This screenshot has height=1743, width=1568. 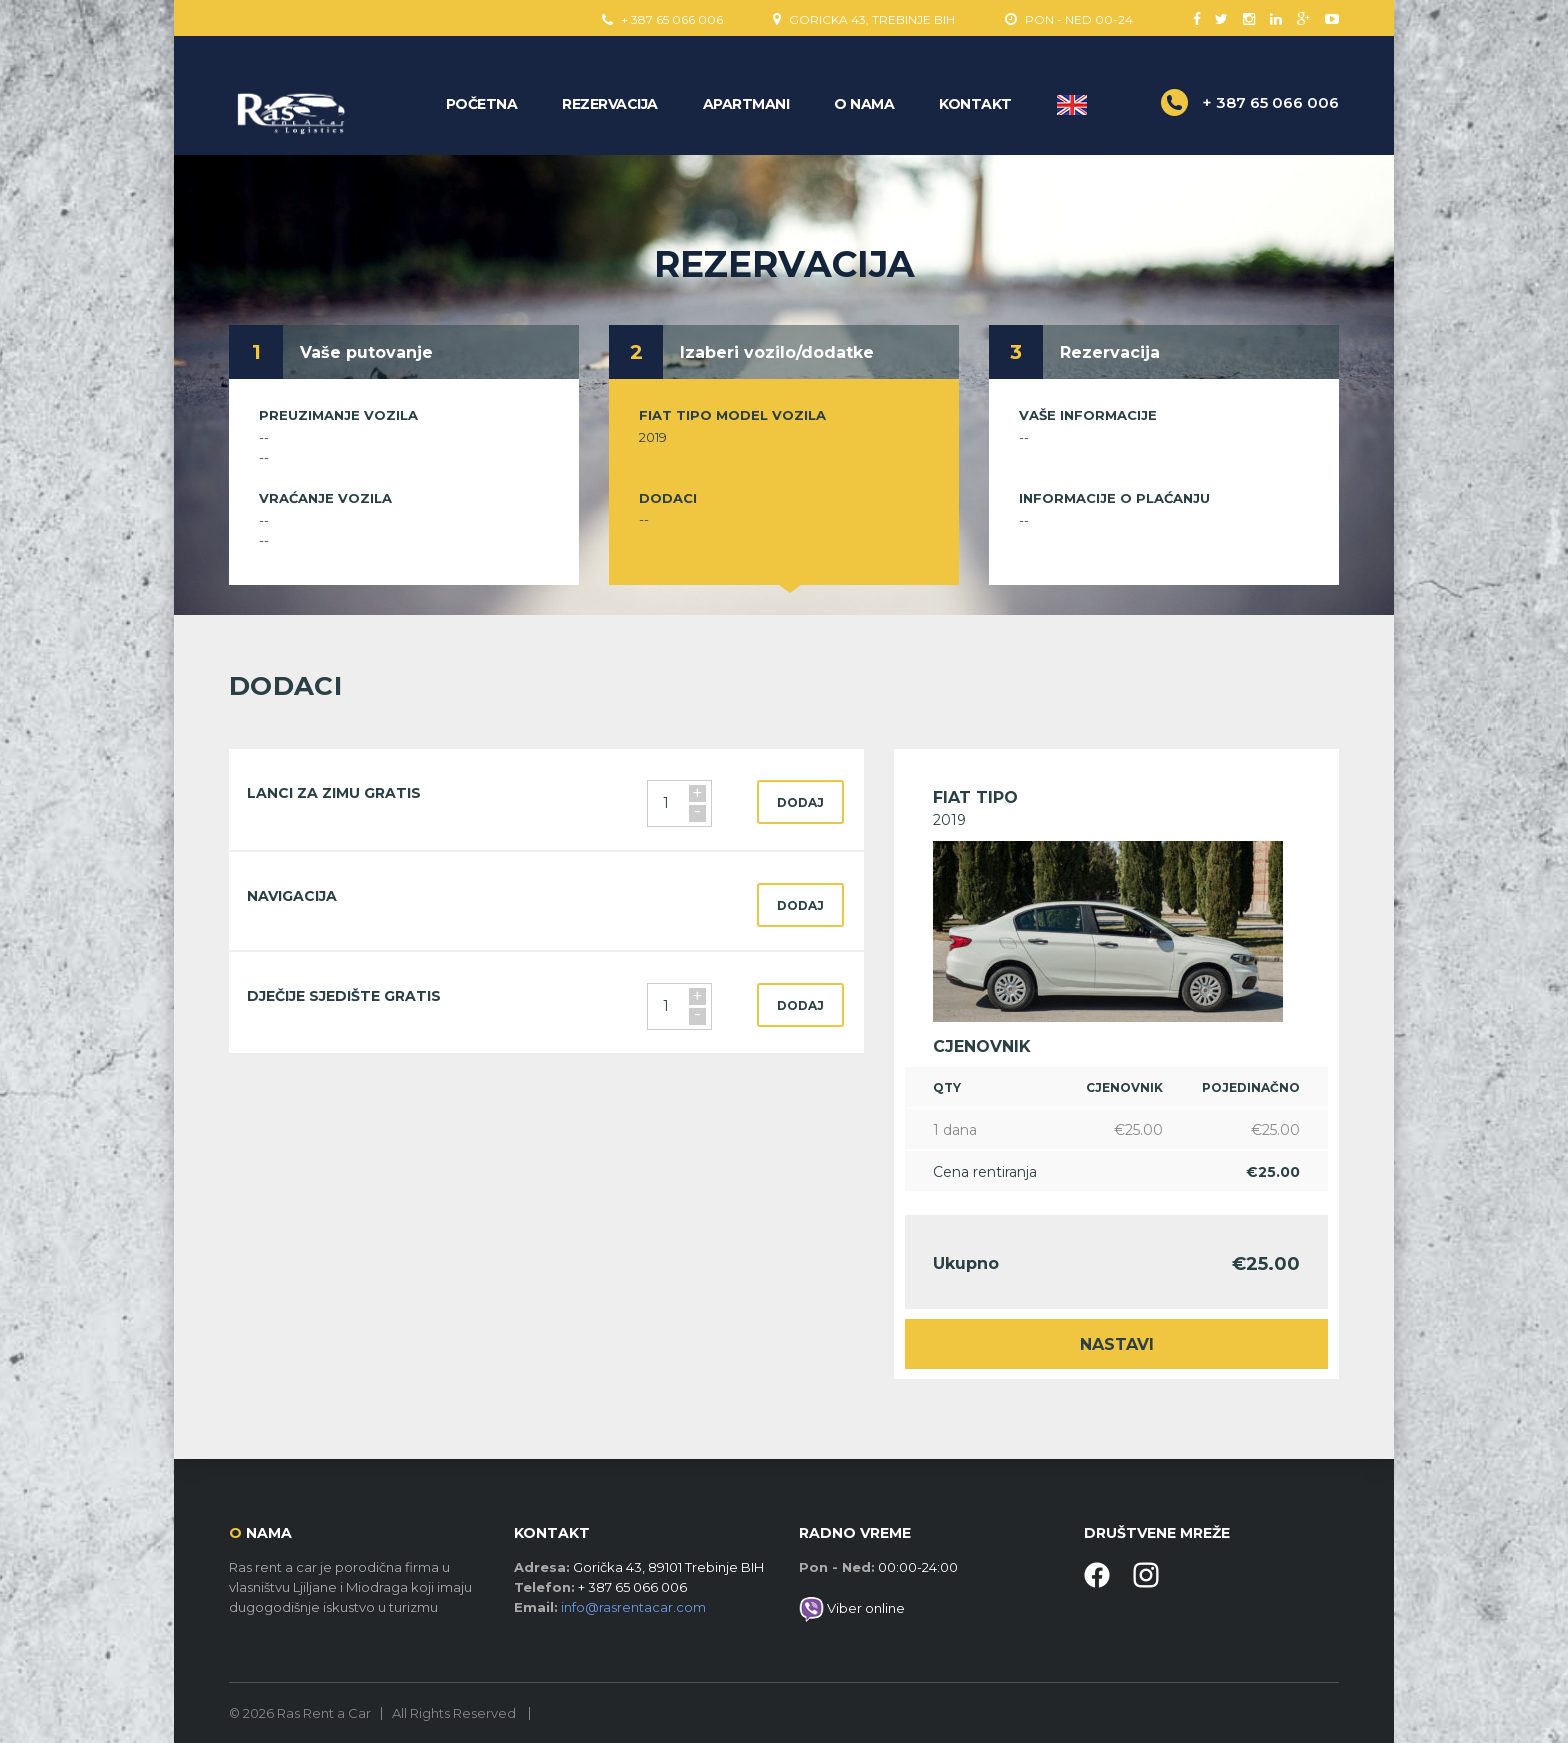 What do you see at coordinates (975, 104) in the screenshot?
I see `Kontakt` at bounding box center [975, 104].